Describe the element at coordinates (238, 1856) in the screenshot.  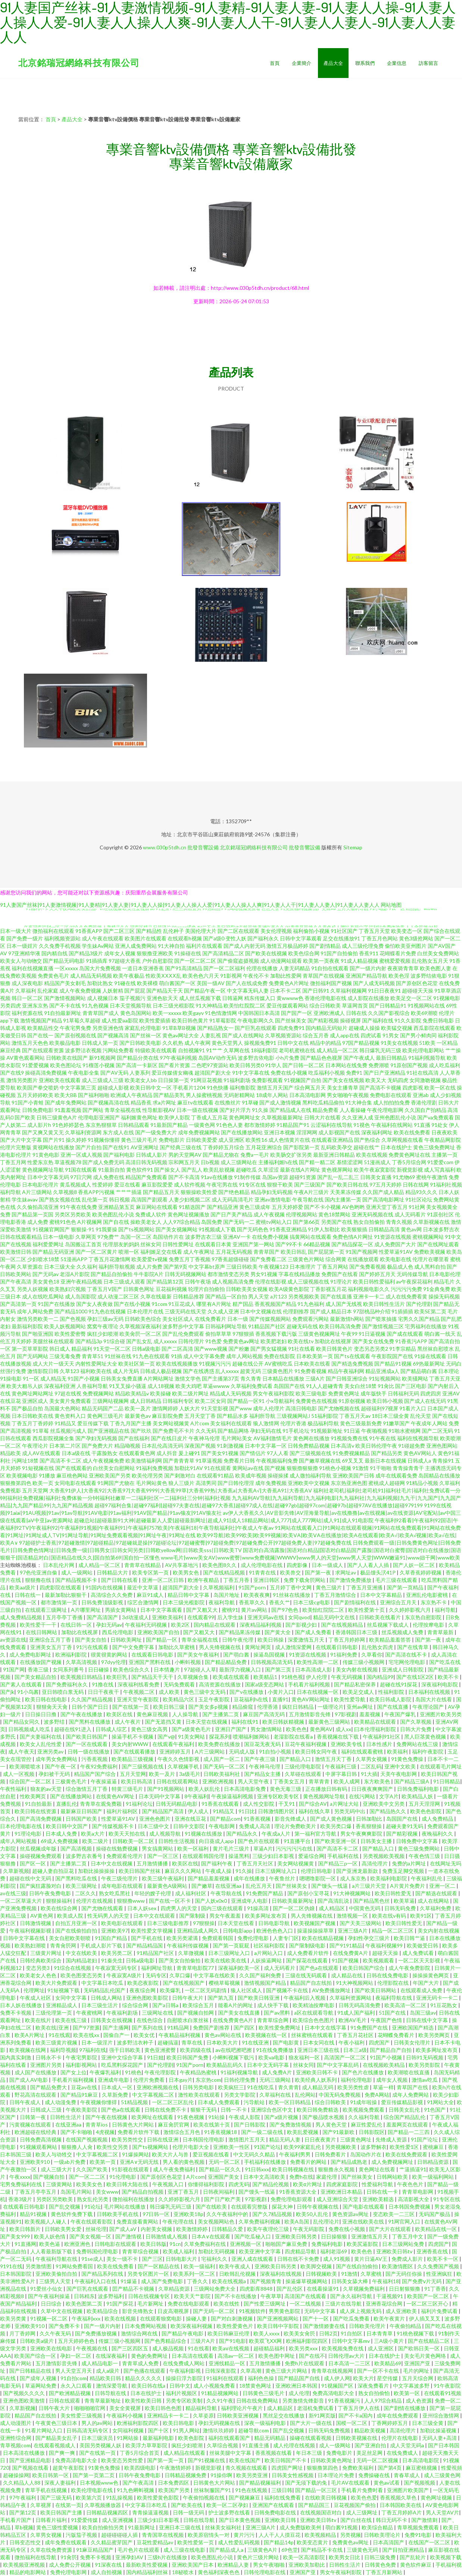
I see `操逼黑料` at that location.